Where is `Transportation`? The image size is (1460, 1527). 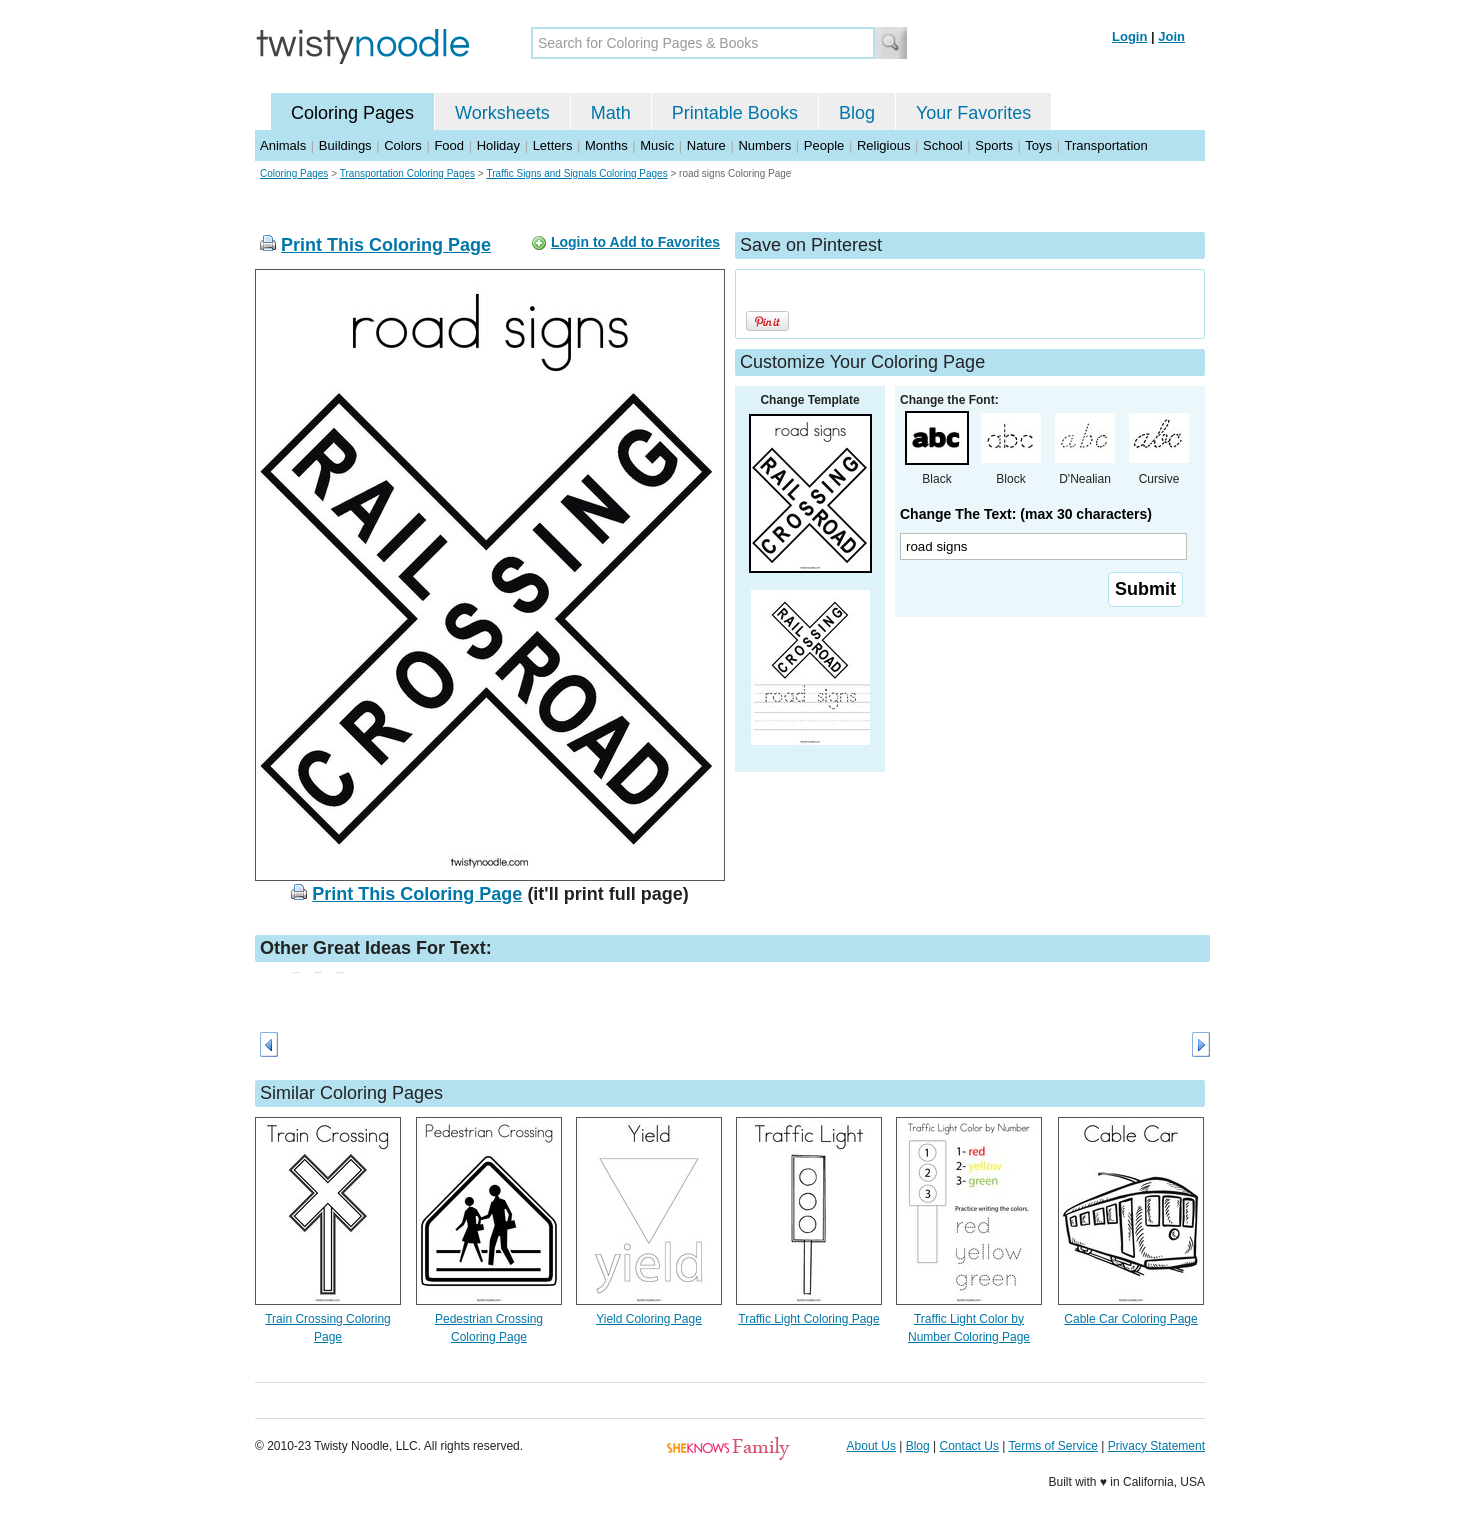
Transportation is located at coordinates (1105, 145).